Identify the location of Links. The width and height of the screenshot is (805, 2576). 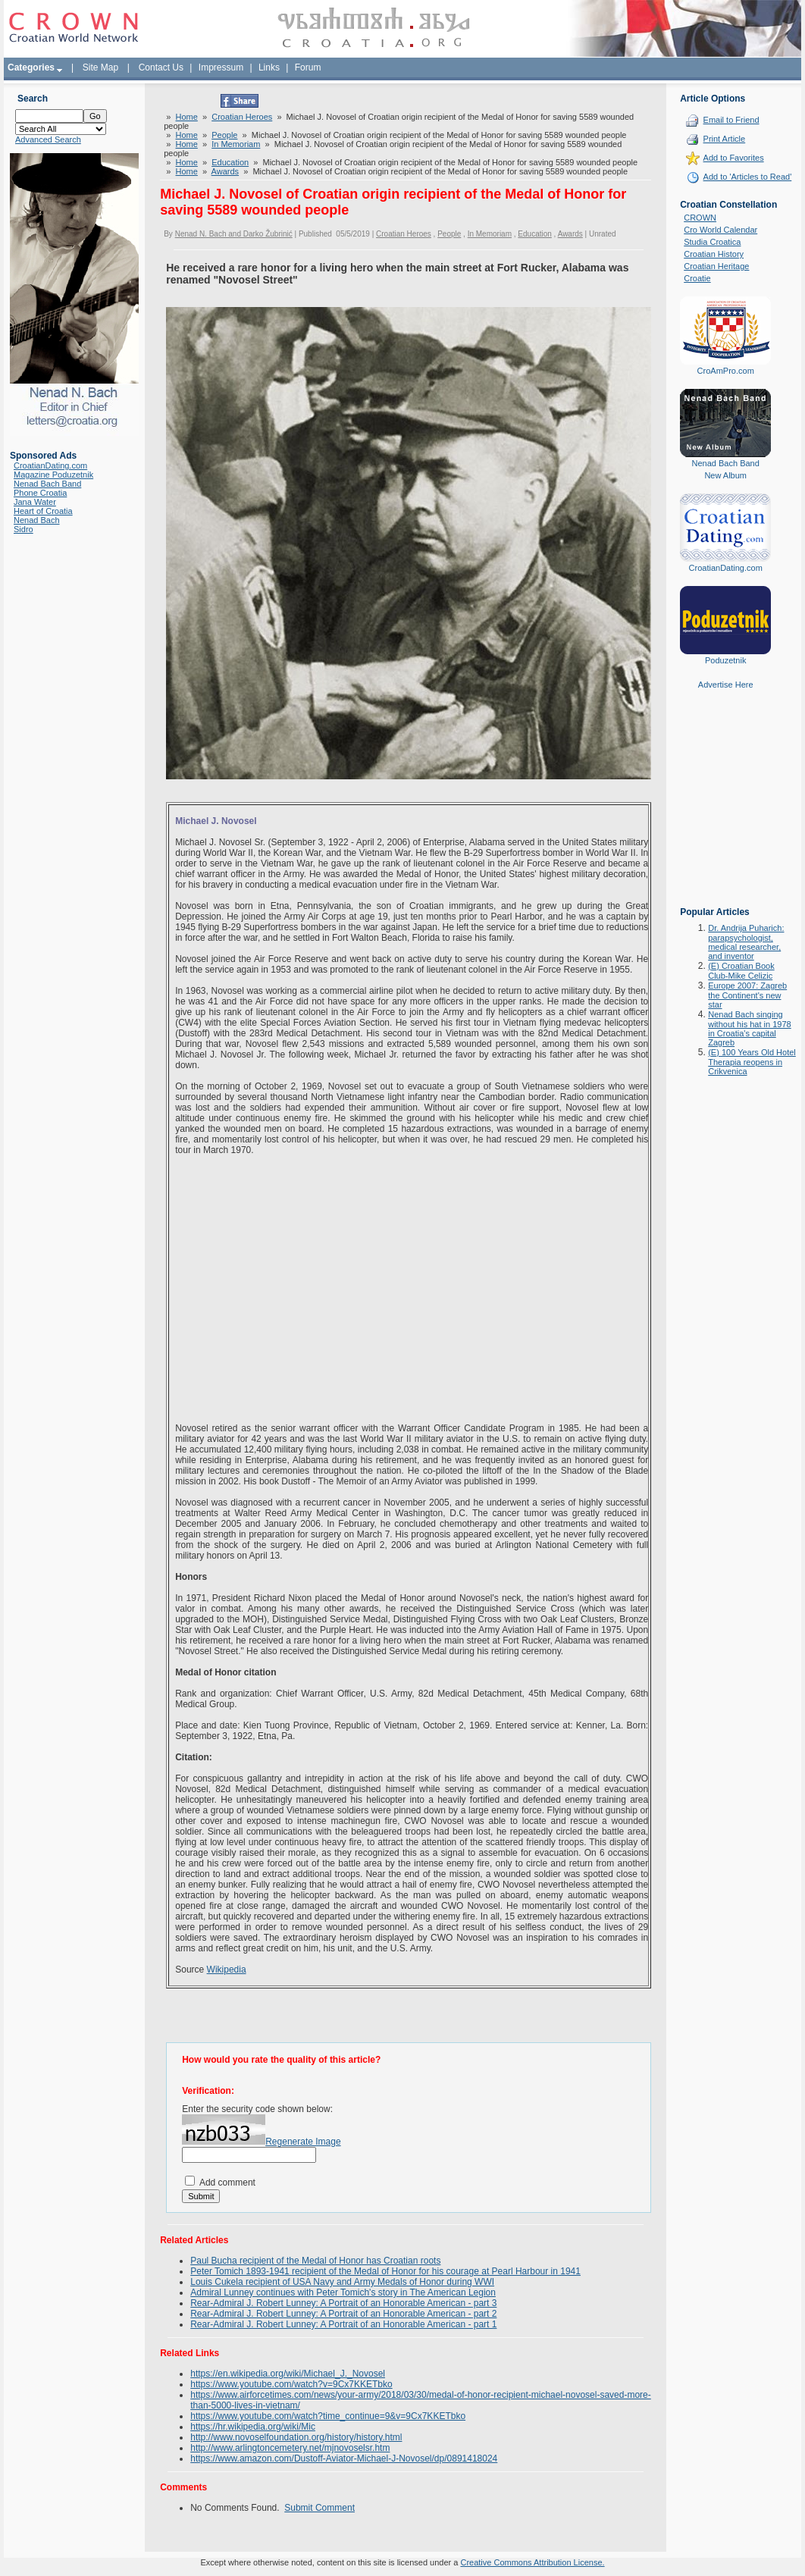
(269, 67).